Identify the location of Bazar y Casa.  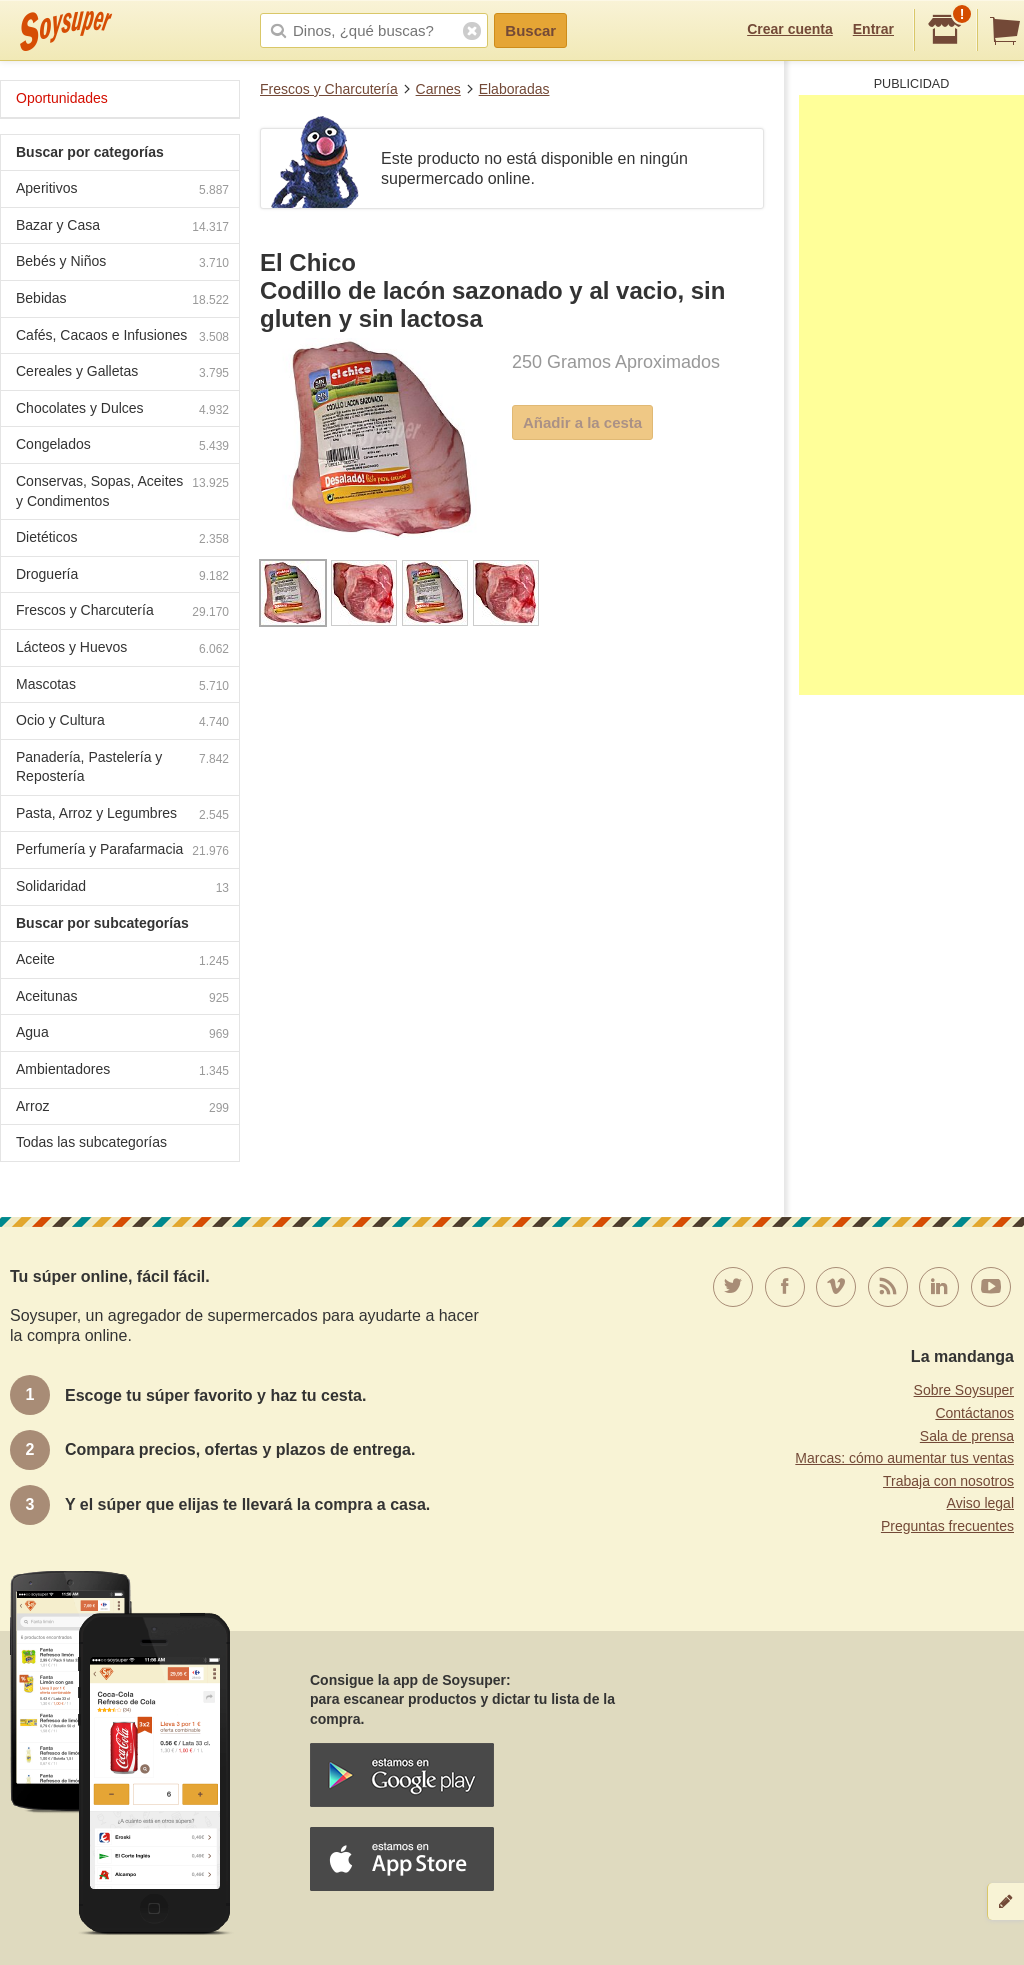
(122, 227).